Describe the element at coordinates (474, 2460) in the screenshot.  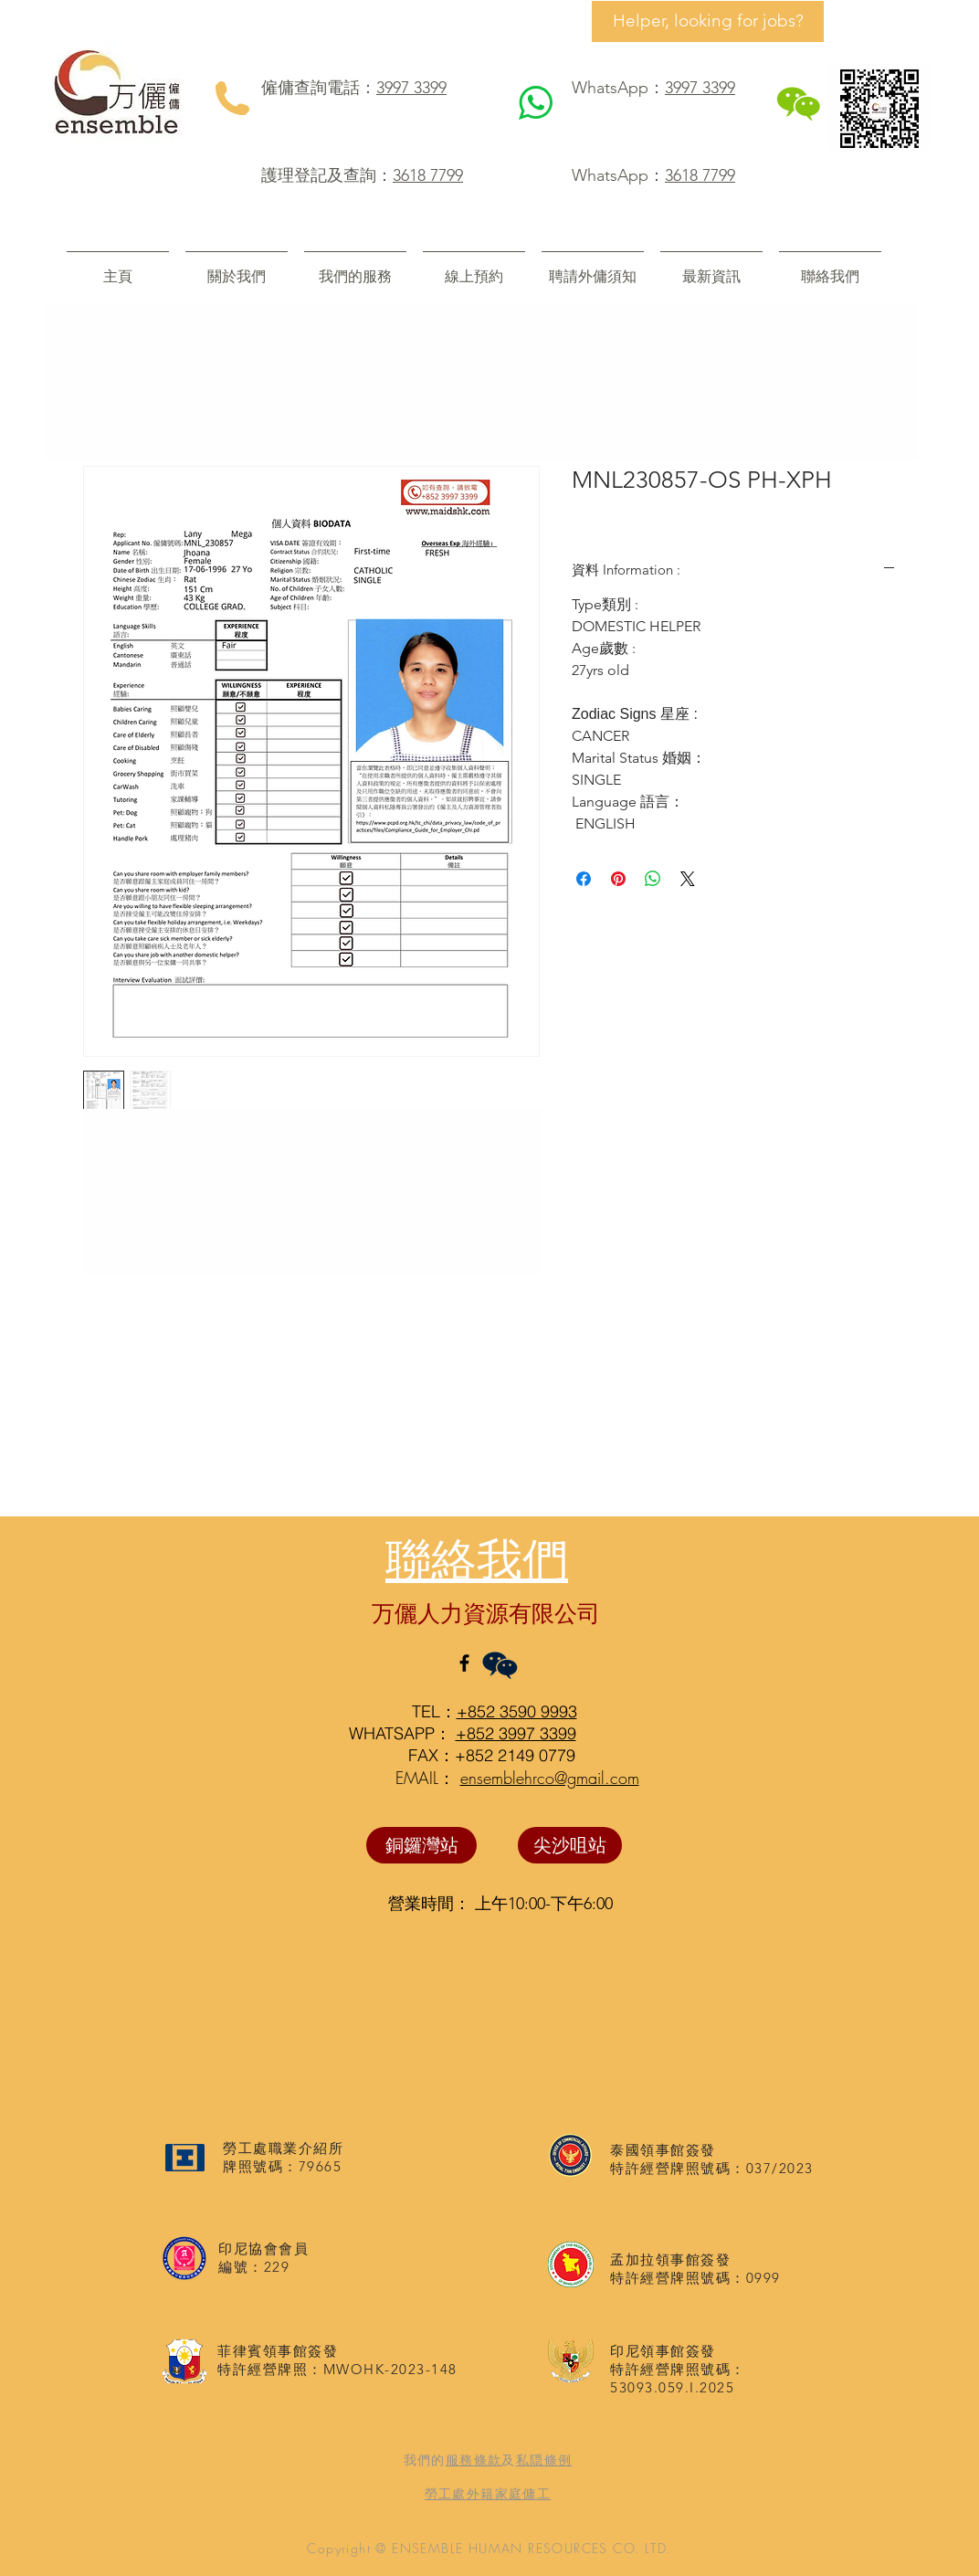
I see `服務條款` at that location.